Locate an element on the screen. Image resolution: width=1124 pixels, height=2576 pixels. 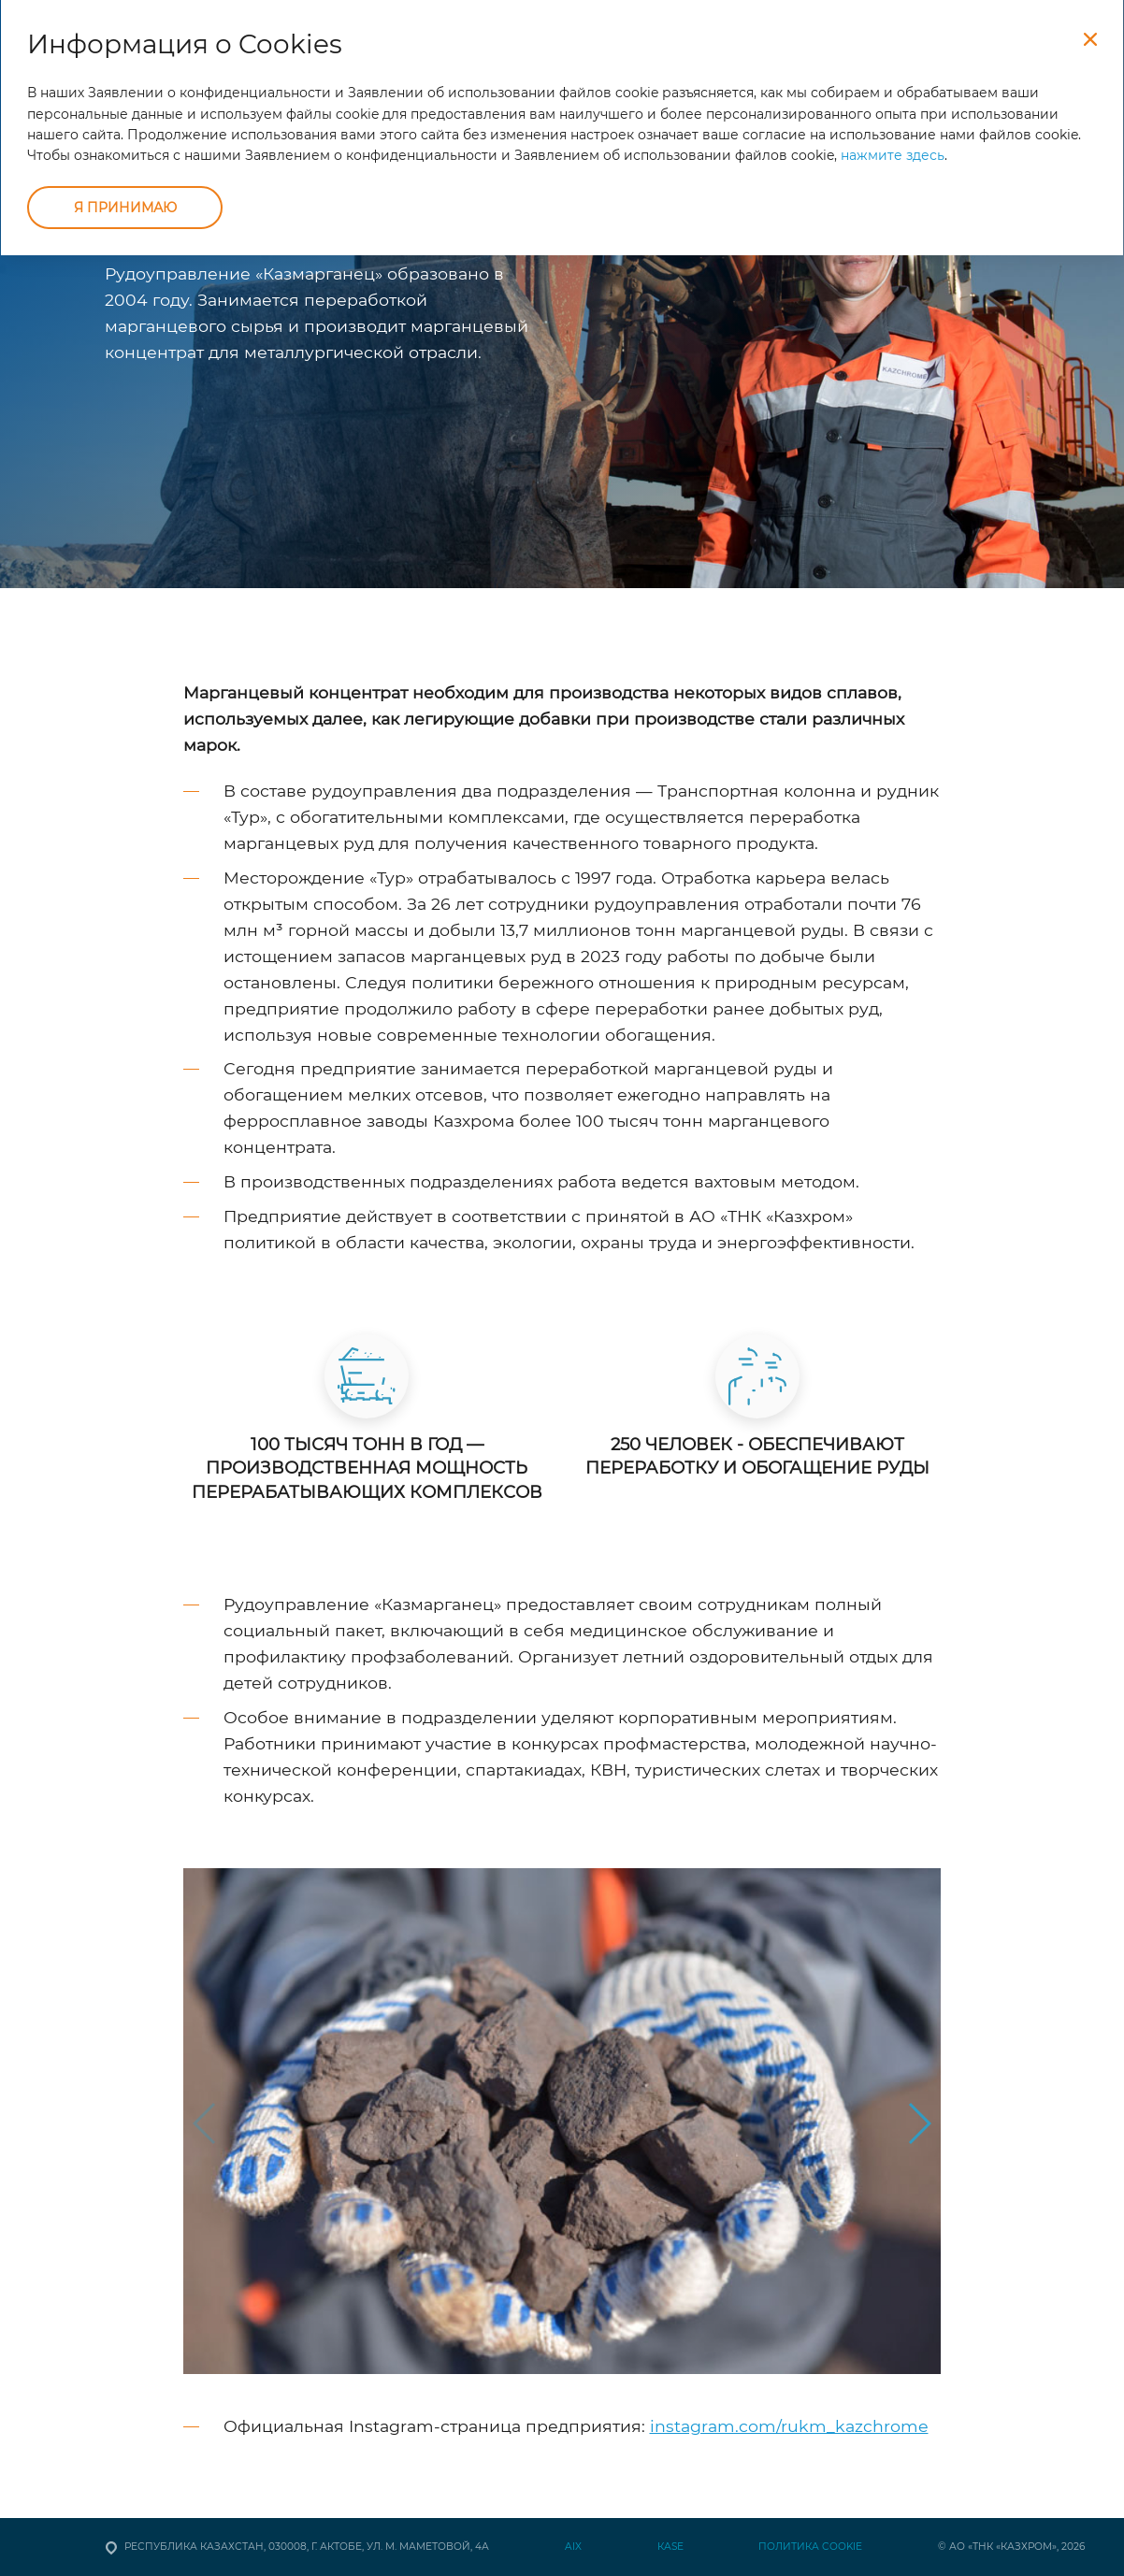
AIX is located at coordinates (573, 2546).